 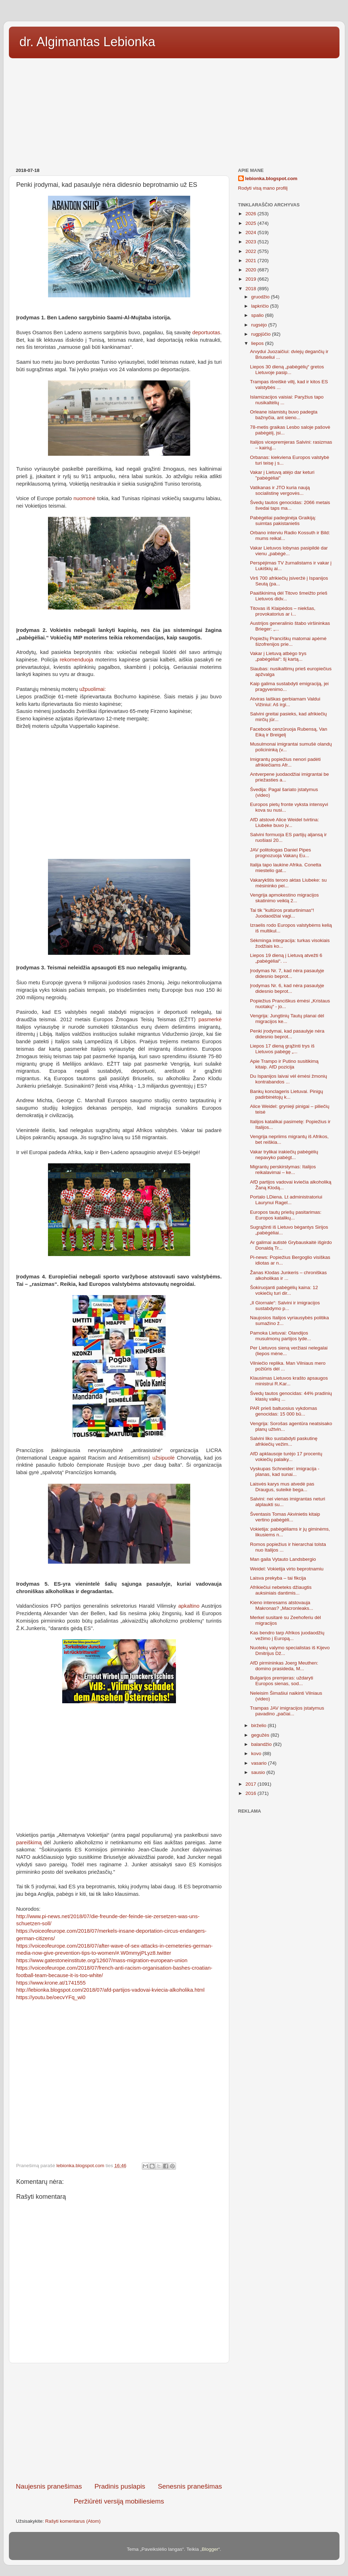 What do you see at coordinates (76, 659) in the screenshot?
I see `rekomenduoja` at bounding box center [76, 659].